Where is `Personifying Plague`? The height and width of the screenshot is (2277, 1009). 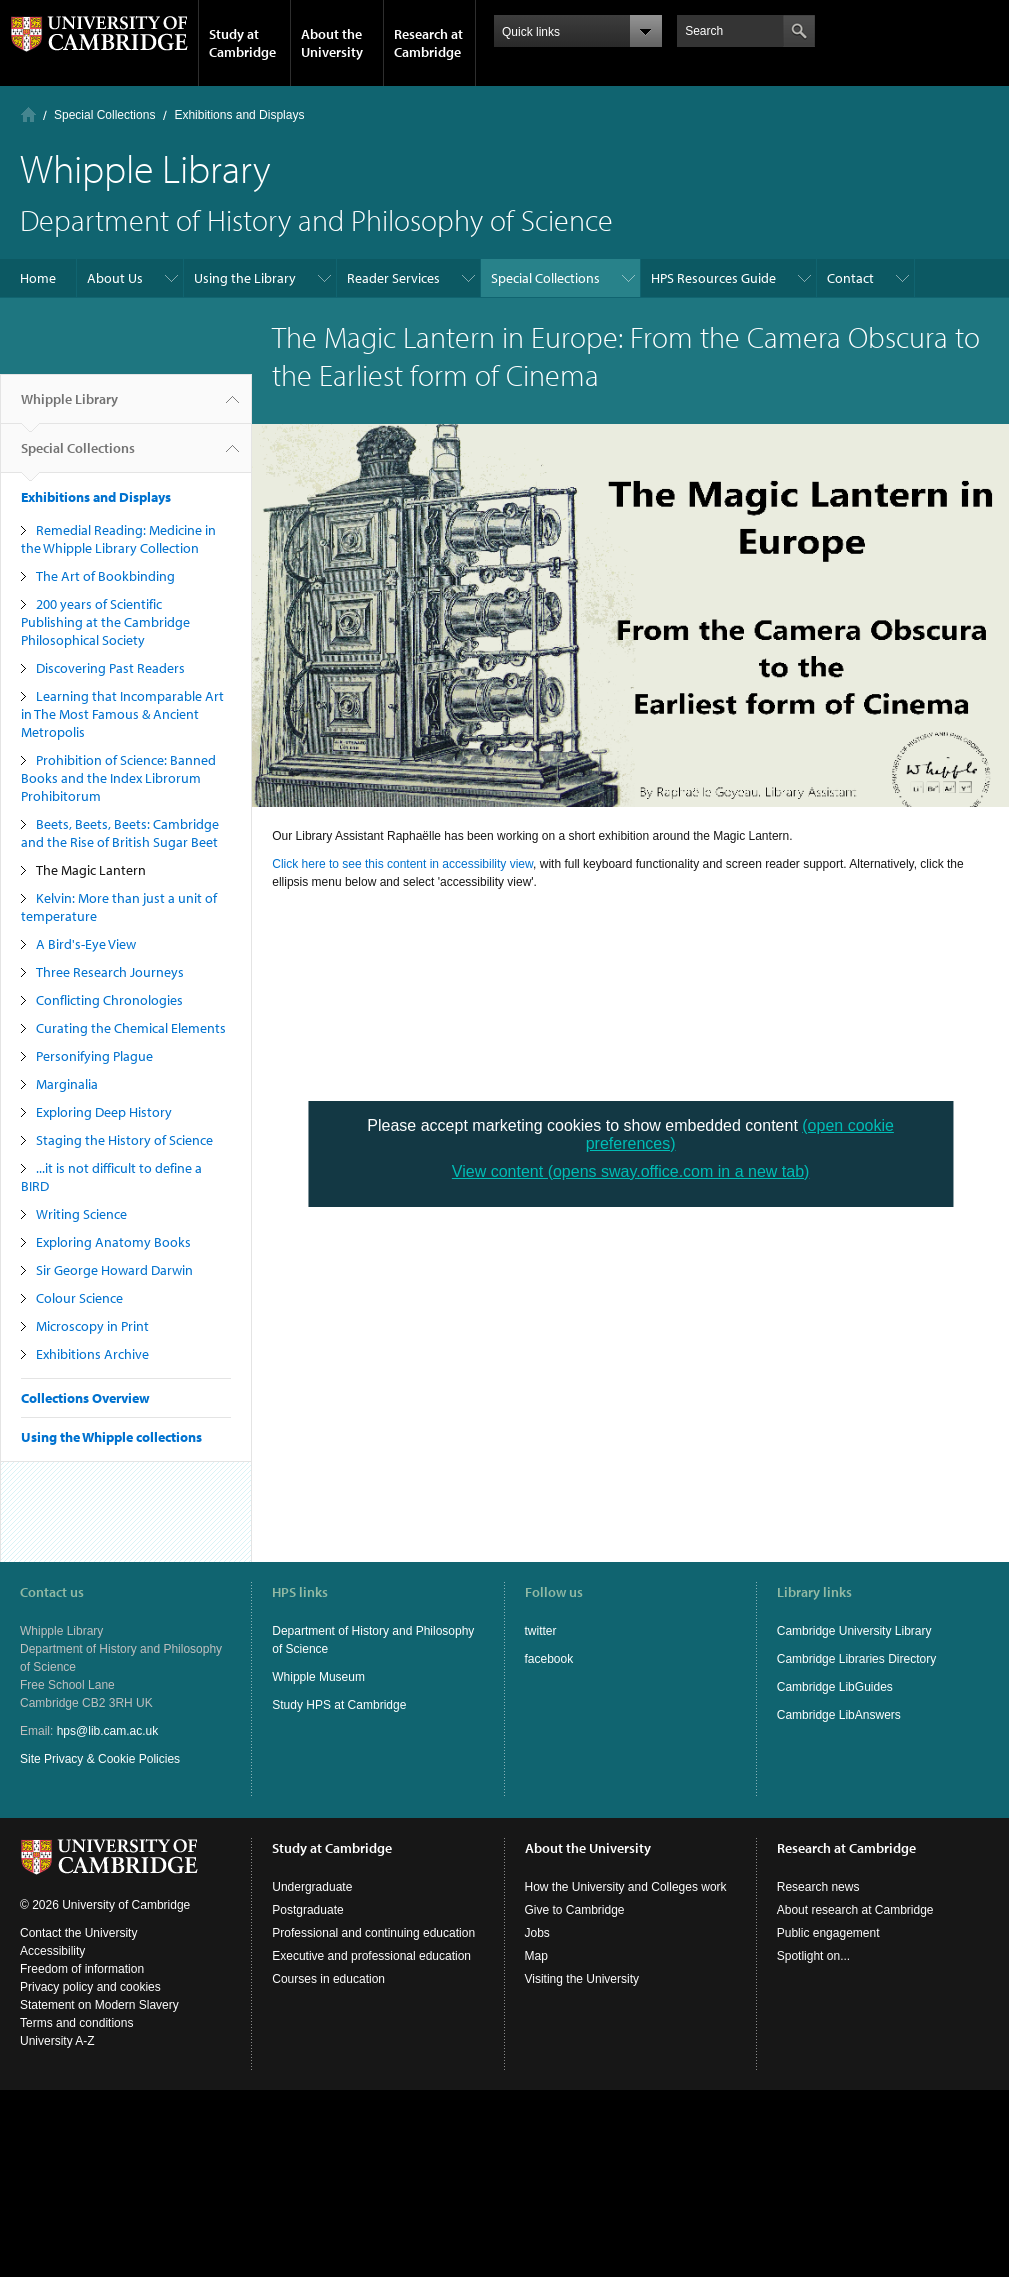 Personifying Plague is located at coordinates (94, 1056).